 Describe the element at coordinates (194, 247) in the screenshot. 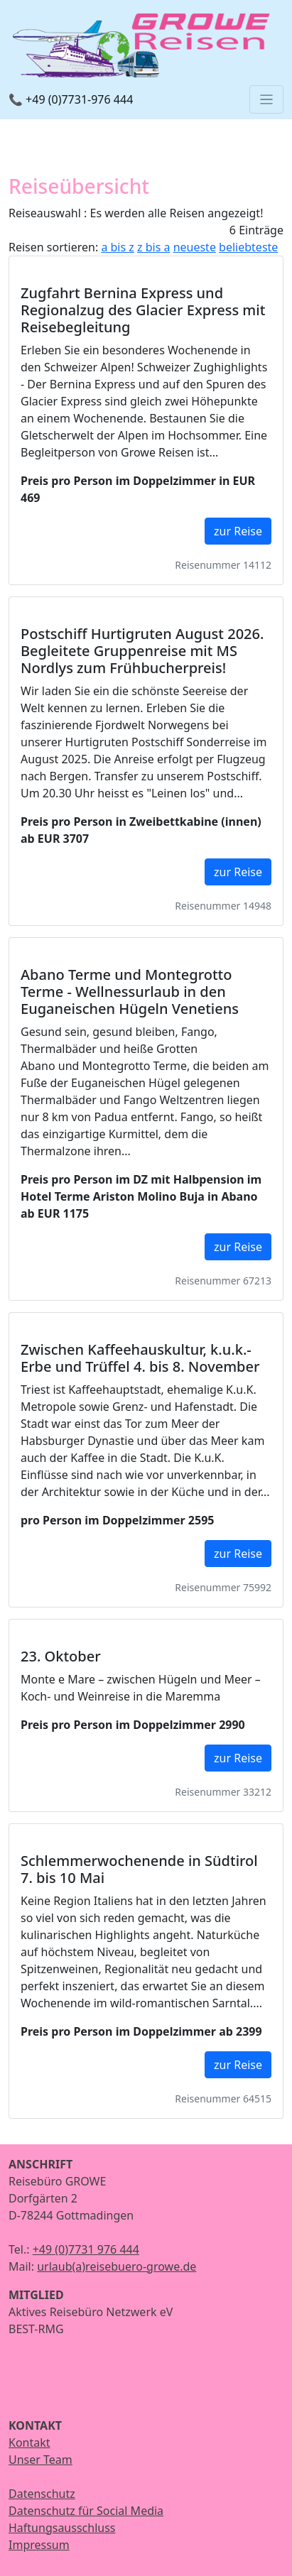

I see `neueste` at that location.